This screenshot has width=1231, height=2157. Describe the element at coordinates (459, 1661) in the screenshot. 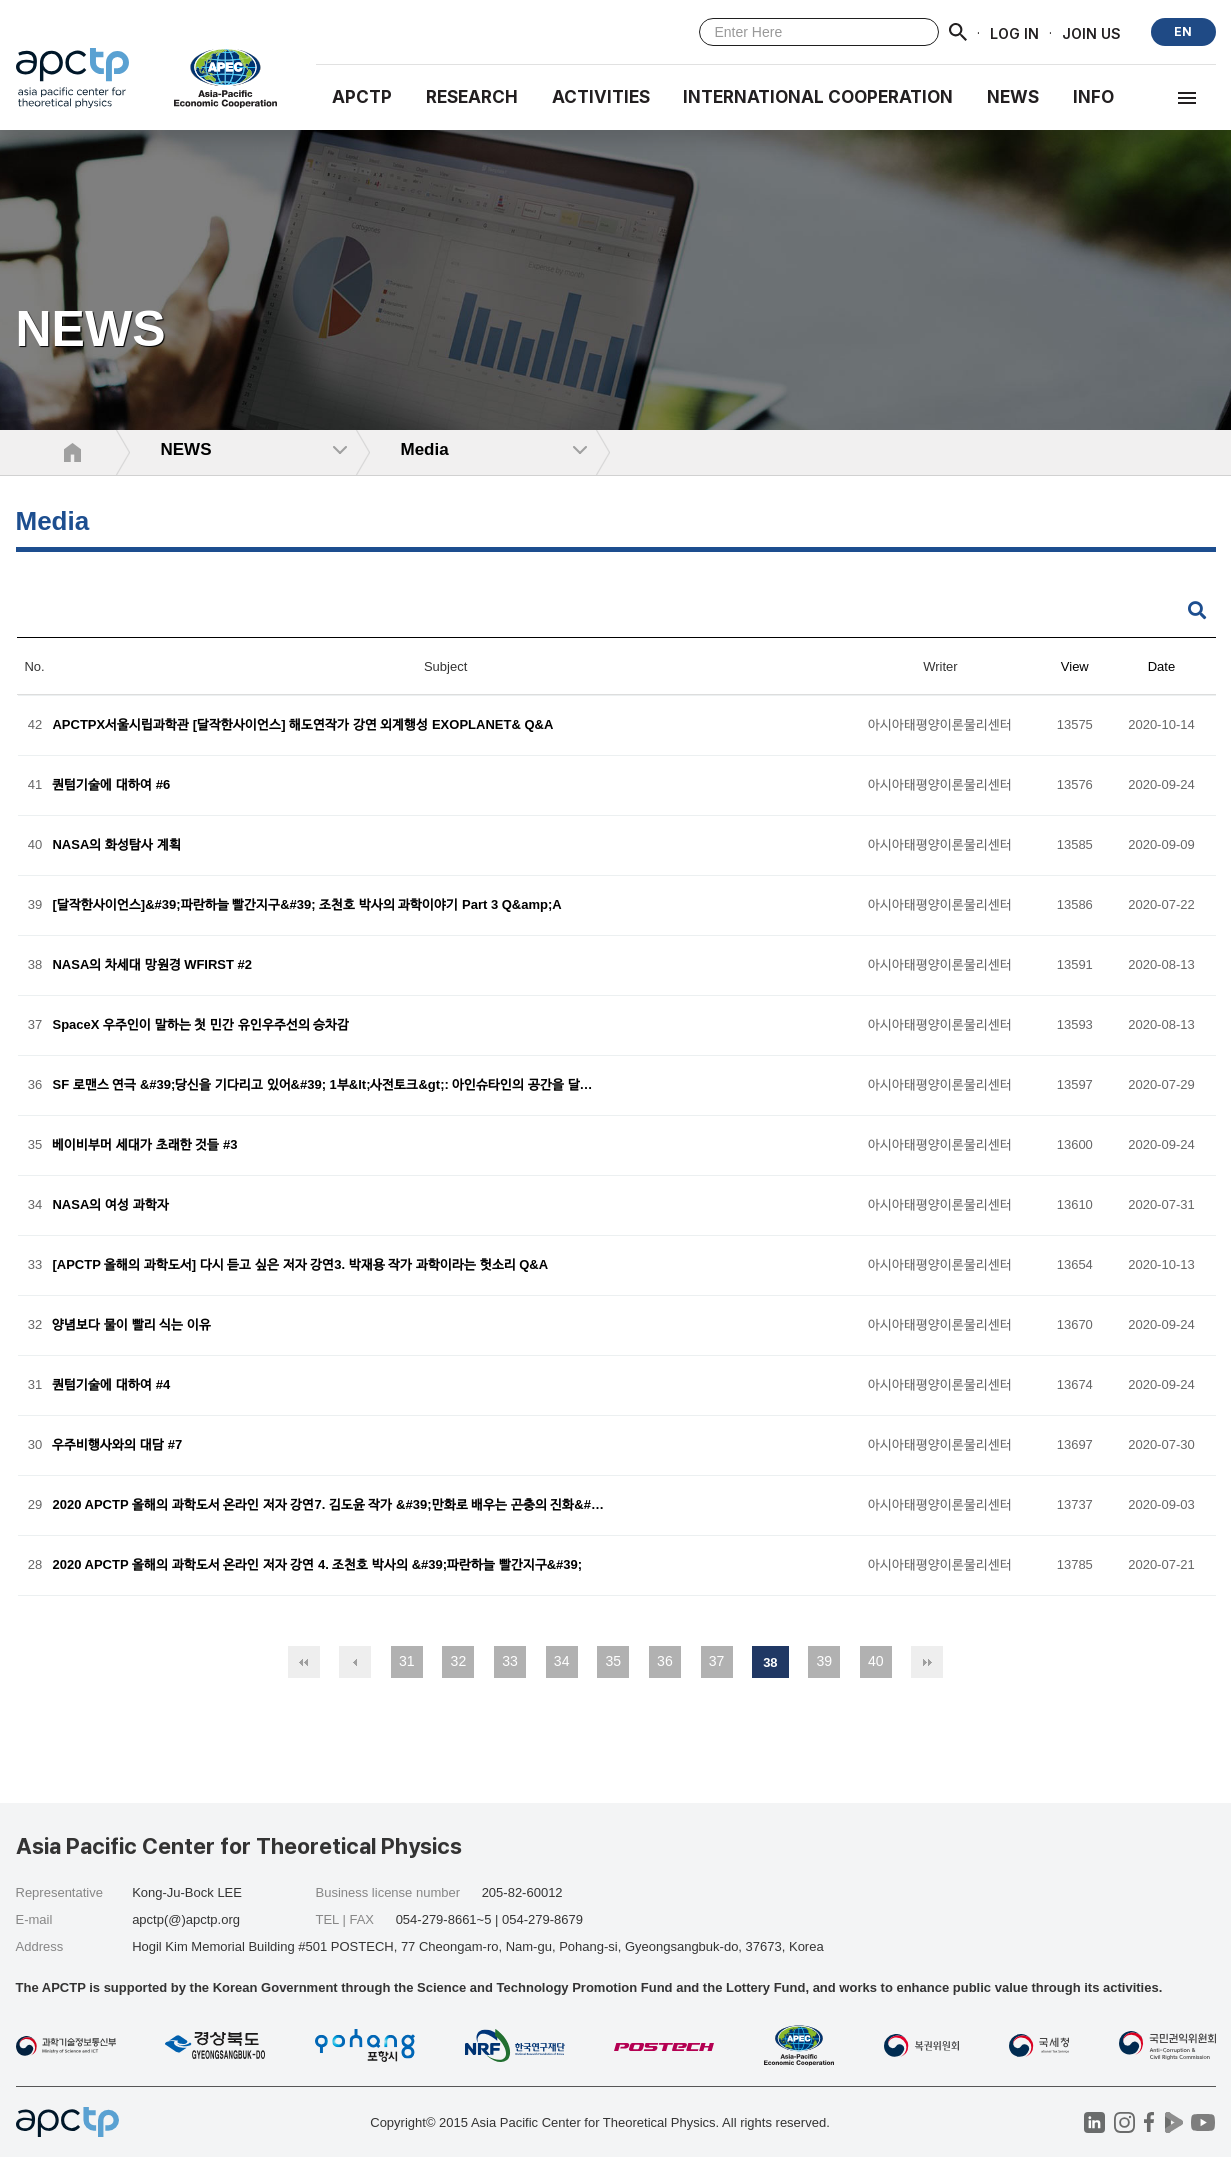

I see `32` at that location.